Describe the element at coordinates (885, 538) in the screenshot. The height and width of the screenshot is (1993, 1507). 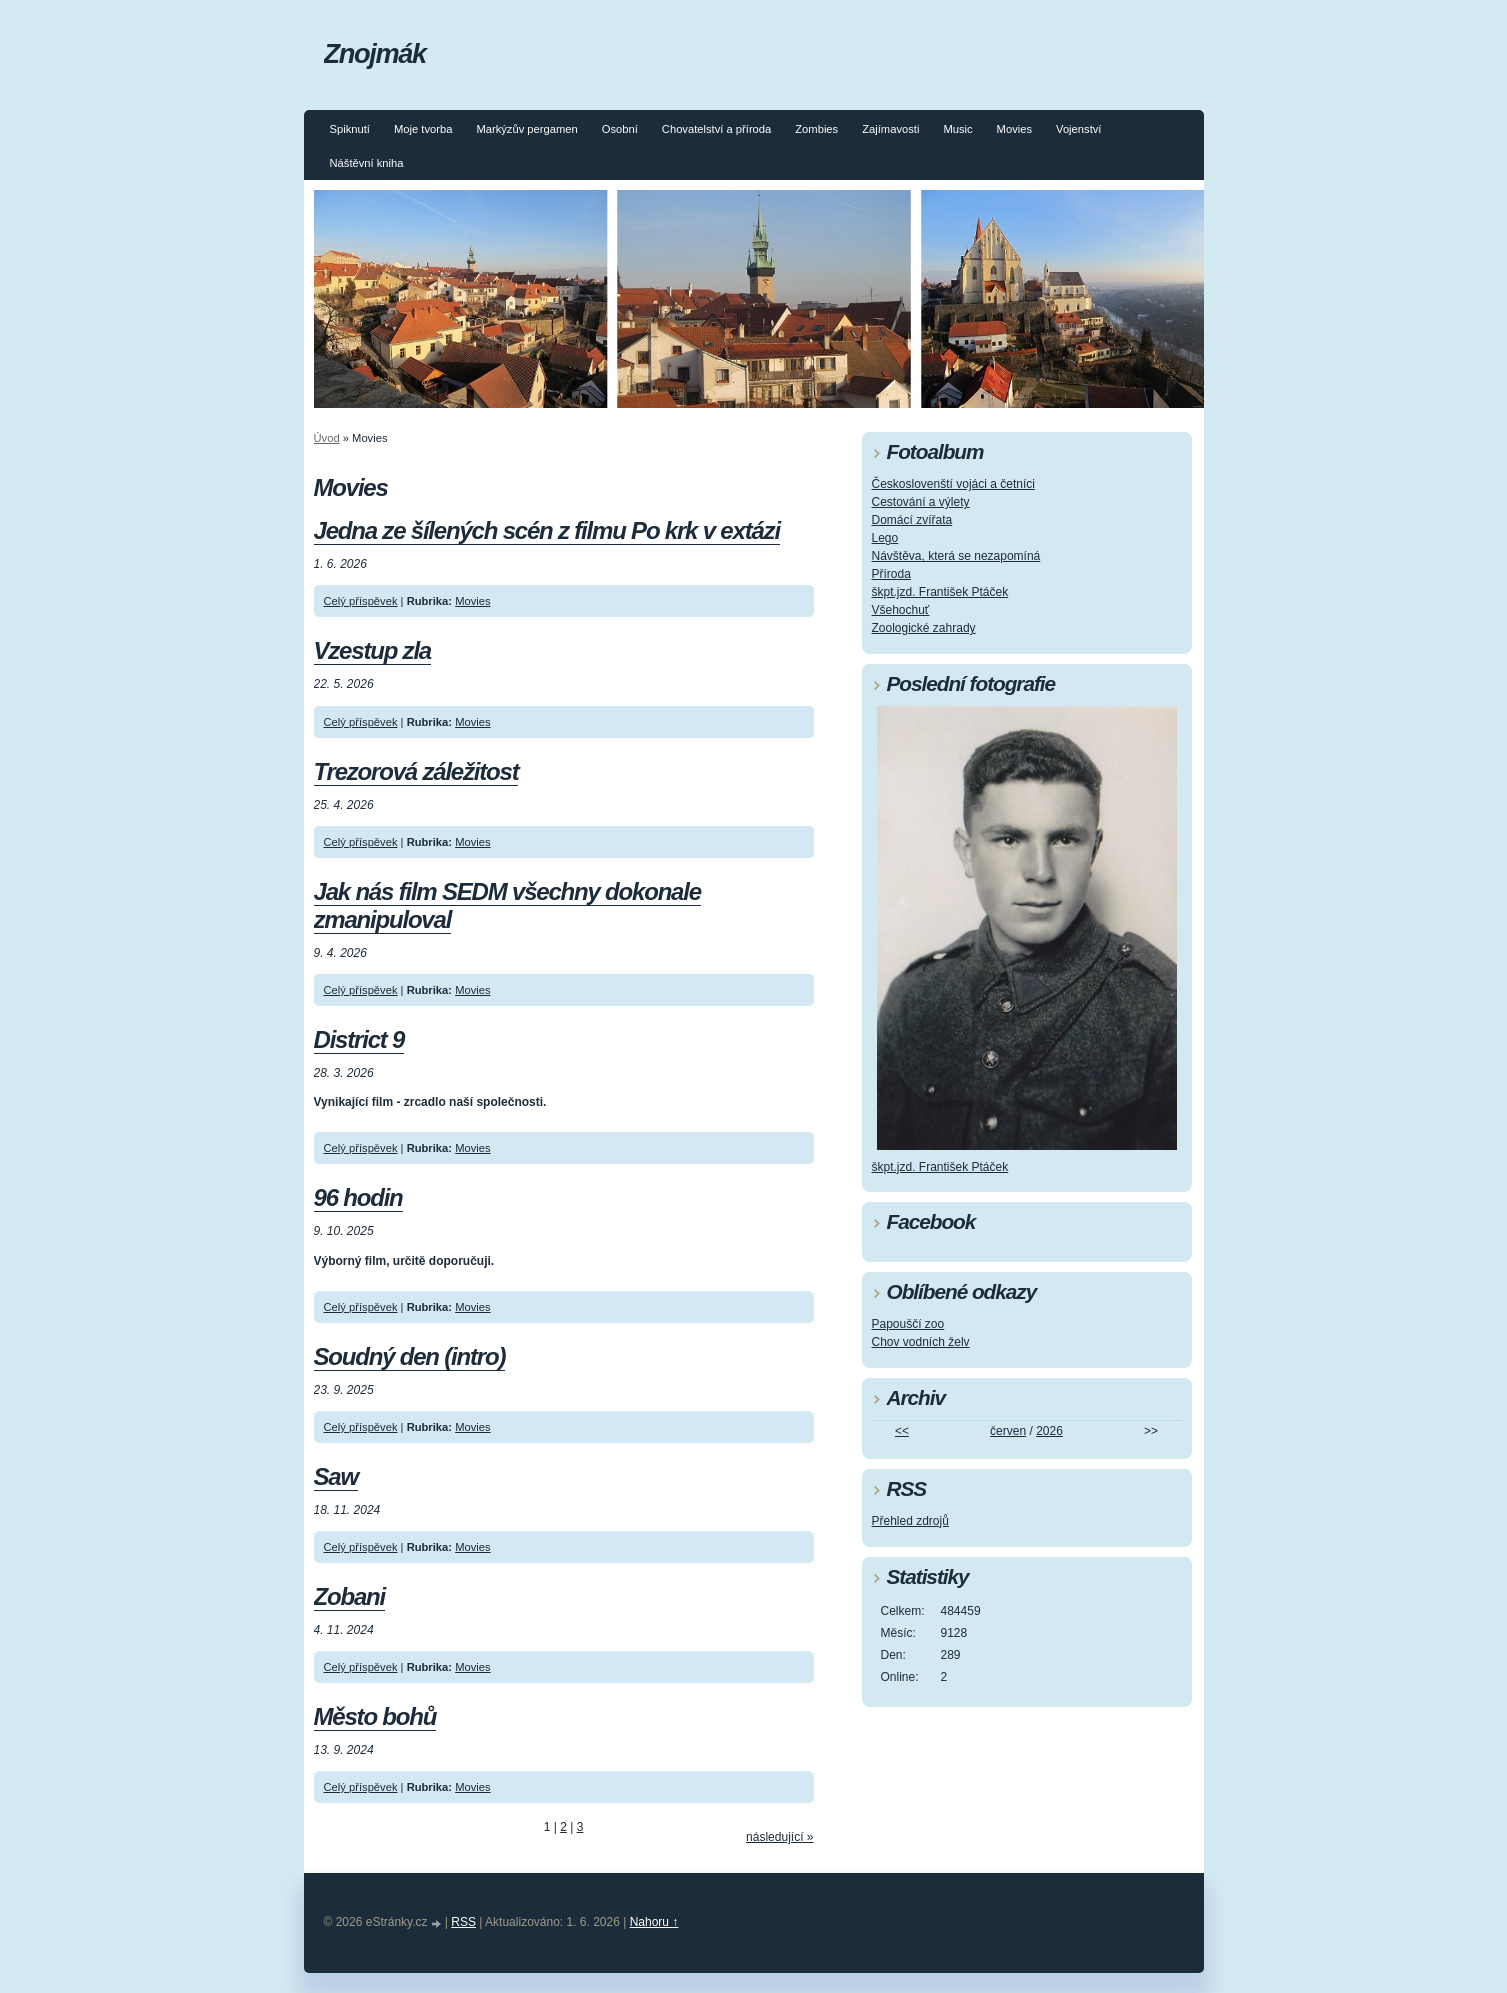
I see `Lego` at that location.